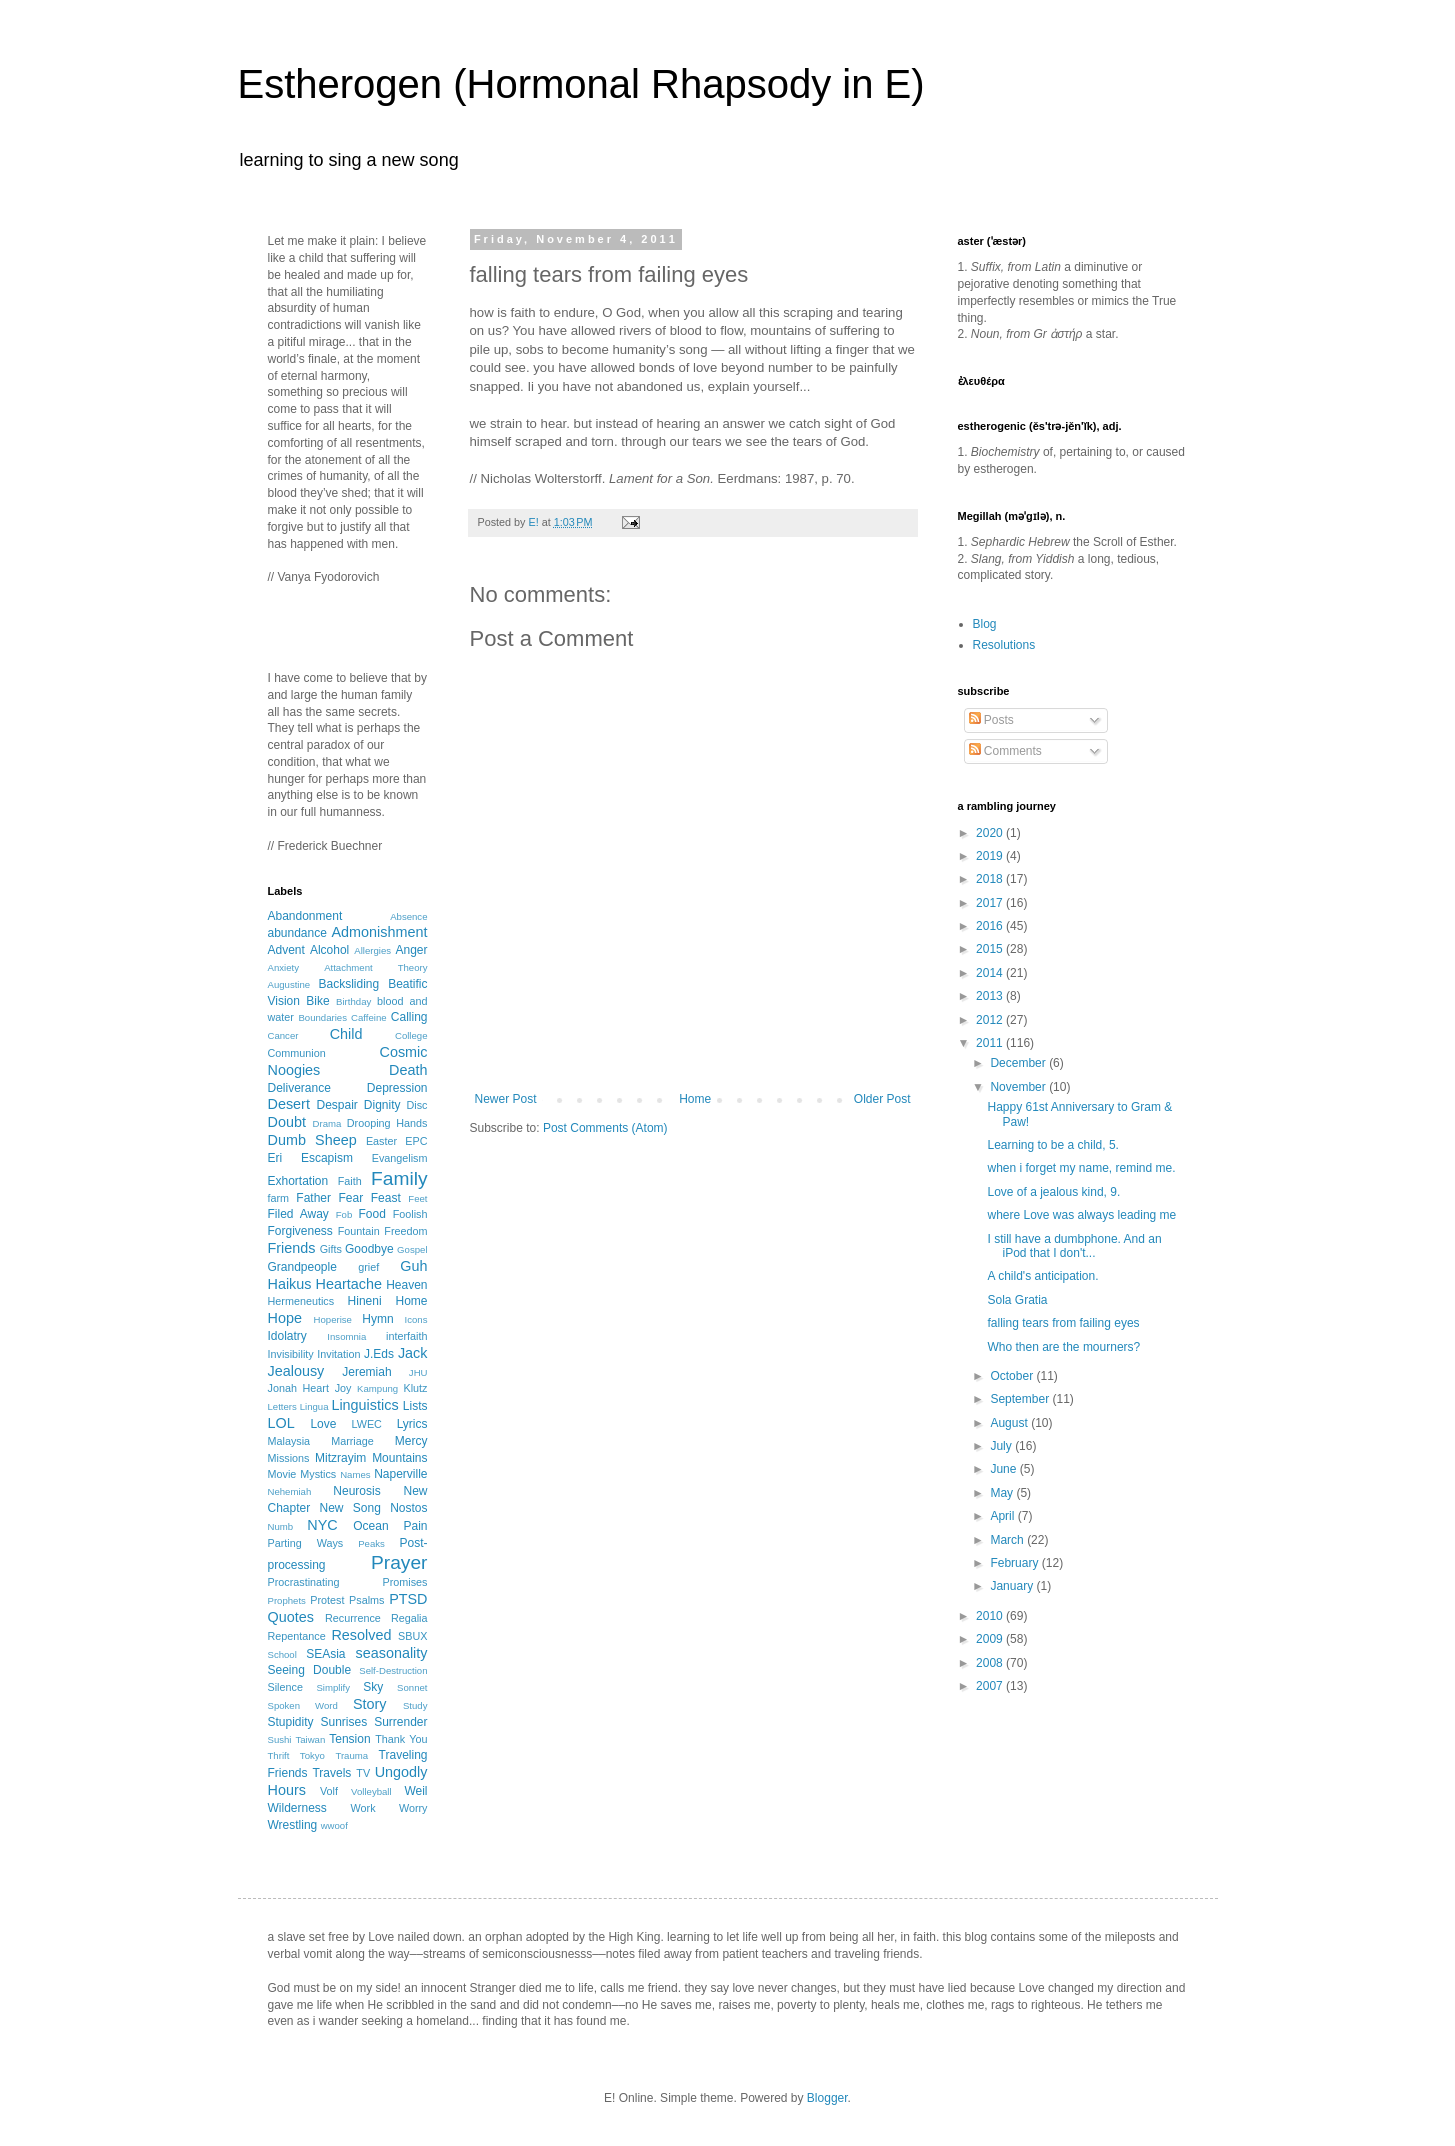 The height and width of the screenshot is (2146, 1455). What do you see at coordinates (1063, 1347) in the screenshot?
I see `Who then are the mourners?` at bounding box center [1063, 1347].